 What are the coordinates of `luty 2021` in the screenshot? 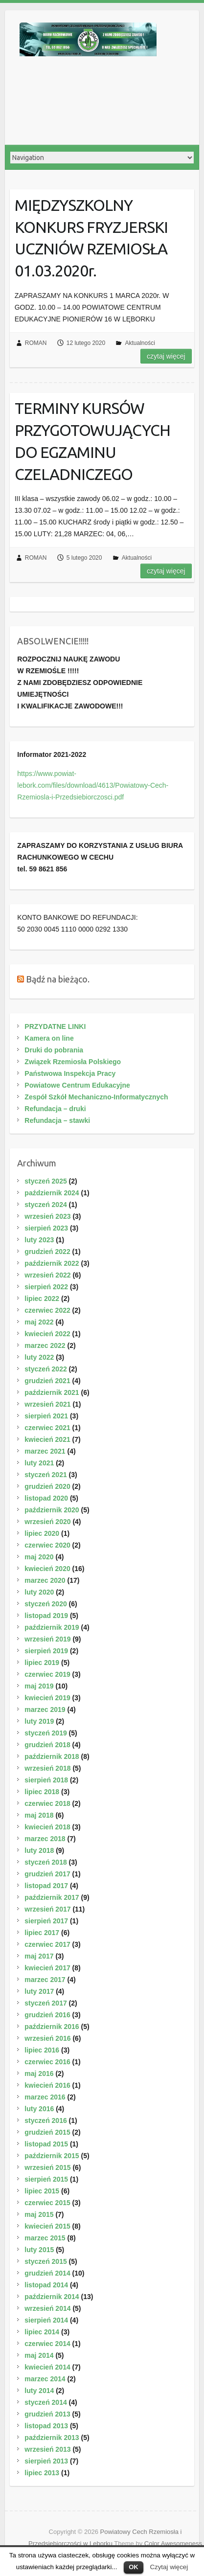 It's located at (39, 1463).